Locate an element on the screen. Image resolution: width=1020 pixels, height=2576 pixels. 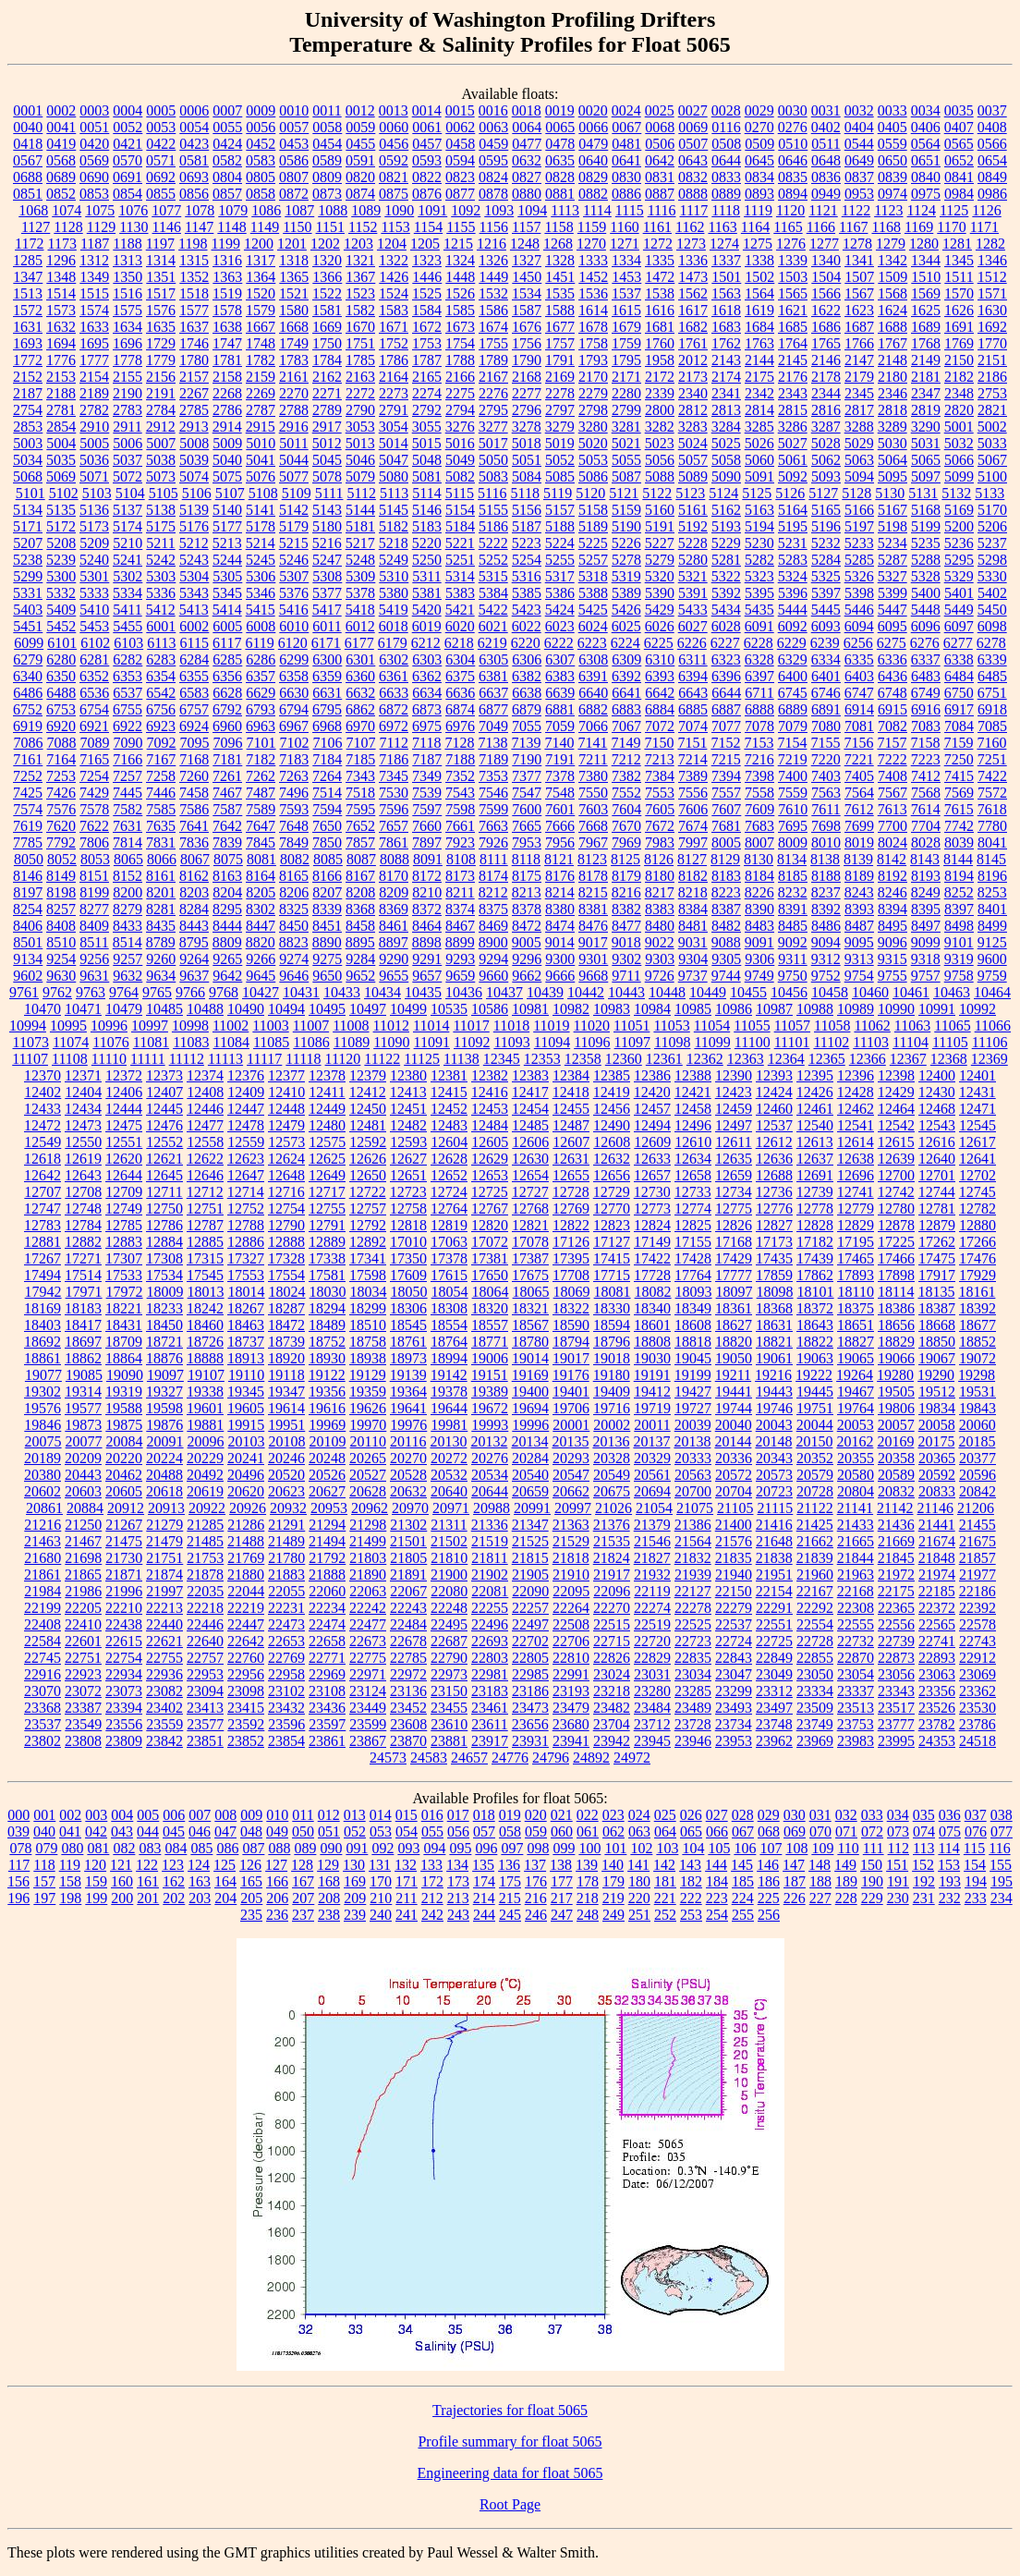
21977 is located at coordinates (977, 1574).